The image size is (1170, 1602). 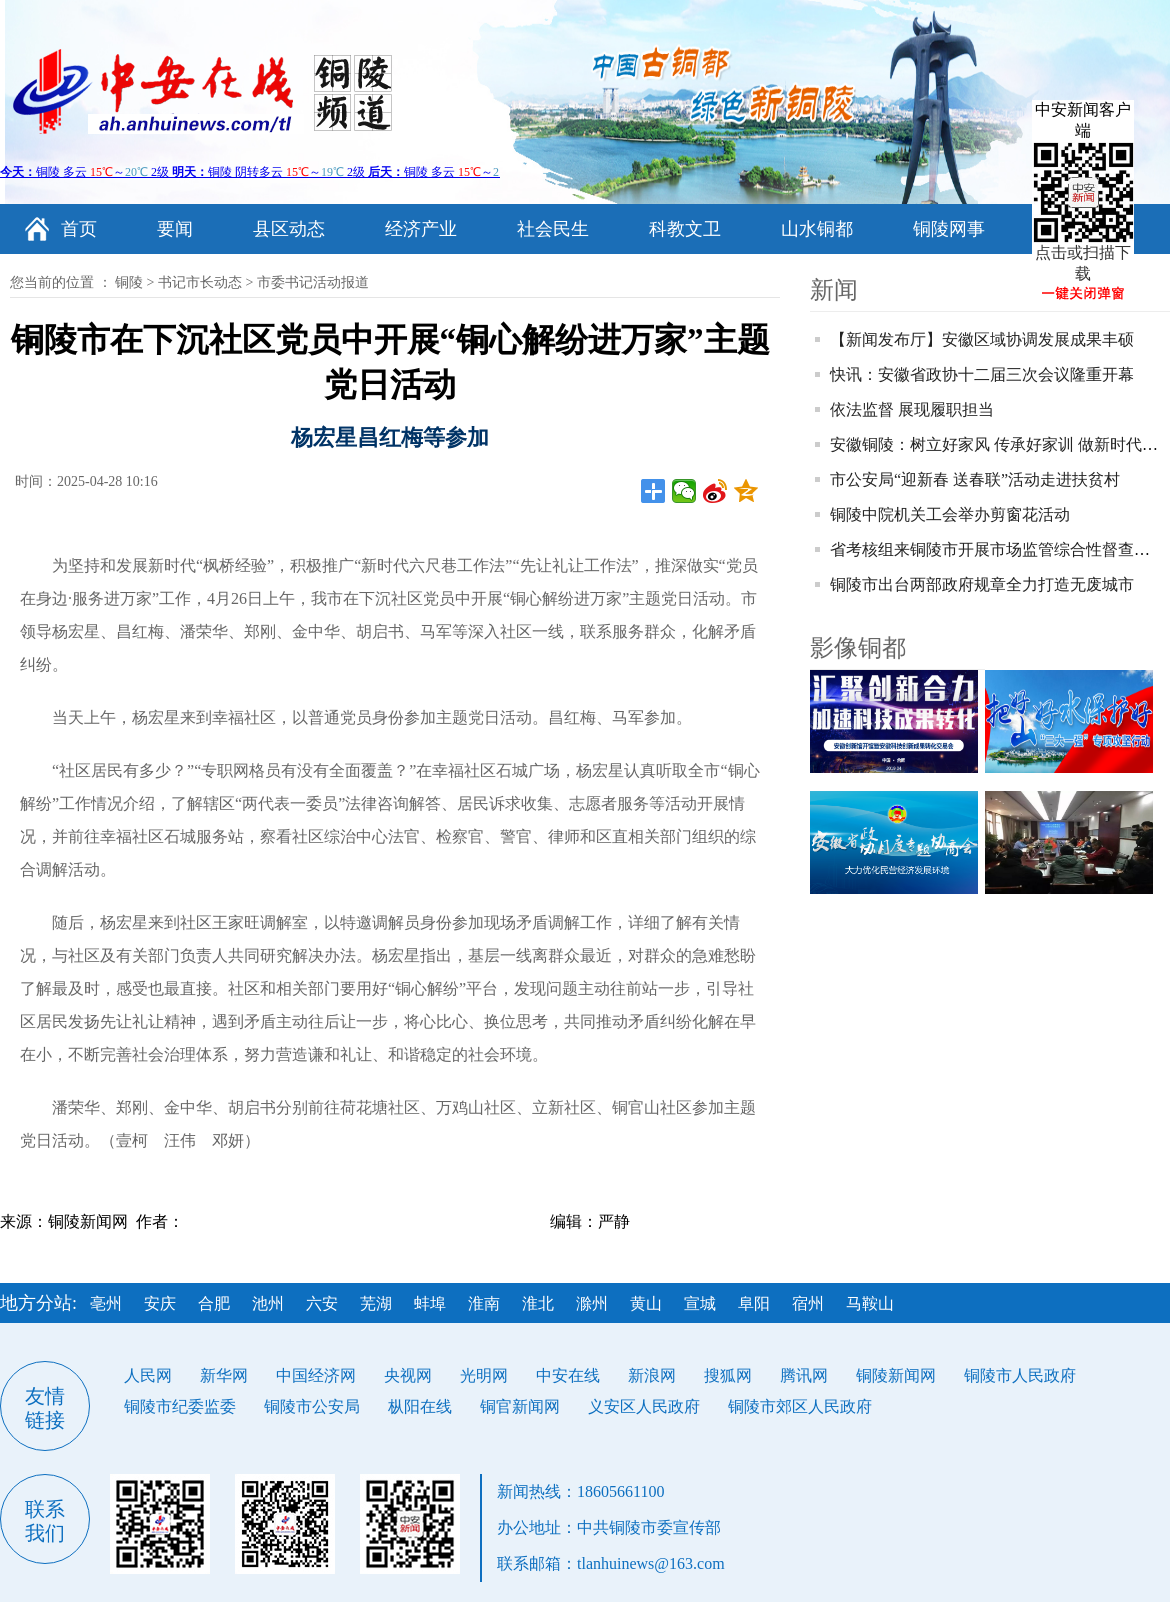 I want to click on 铜陵市纪委监委, so click(x=180, y=1406).